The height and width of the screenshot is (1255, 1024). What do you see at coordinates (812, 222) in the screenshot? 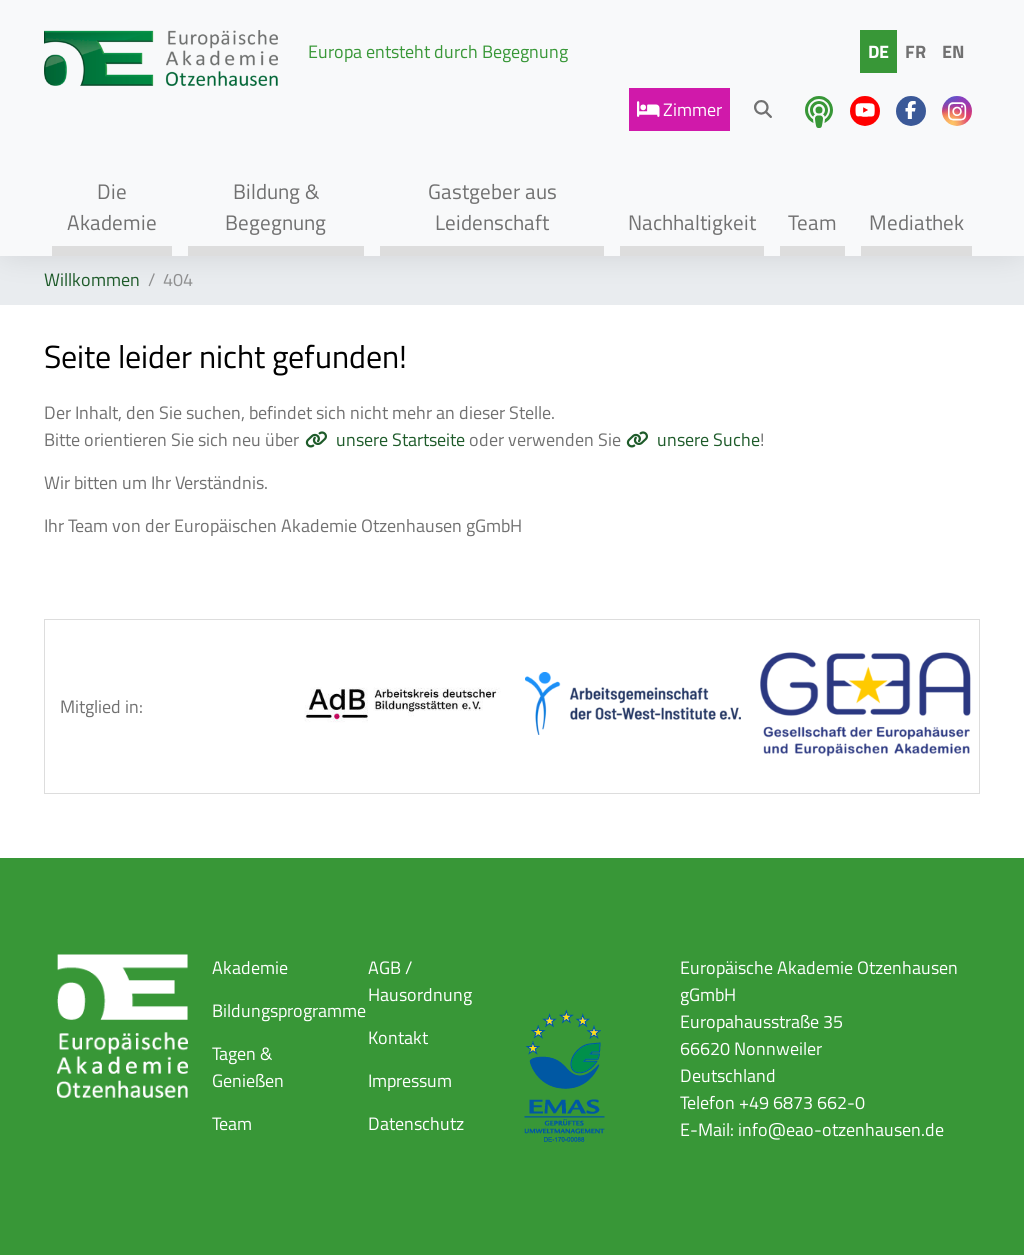
I see `Team [button]` at bounding box center [812, 222].